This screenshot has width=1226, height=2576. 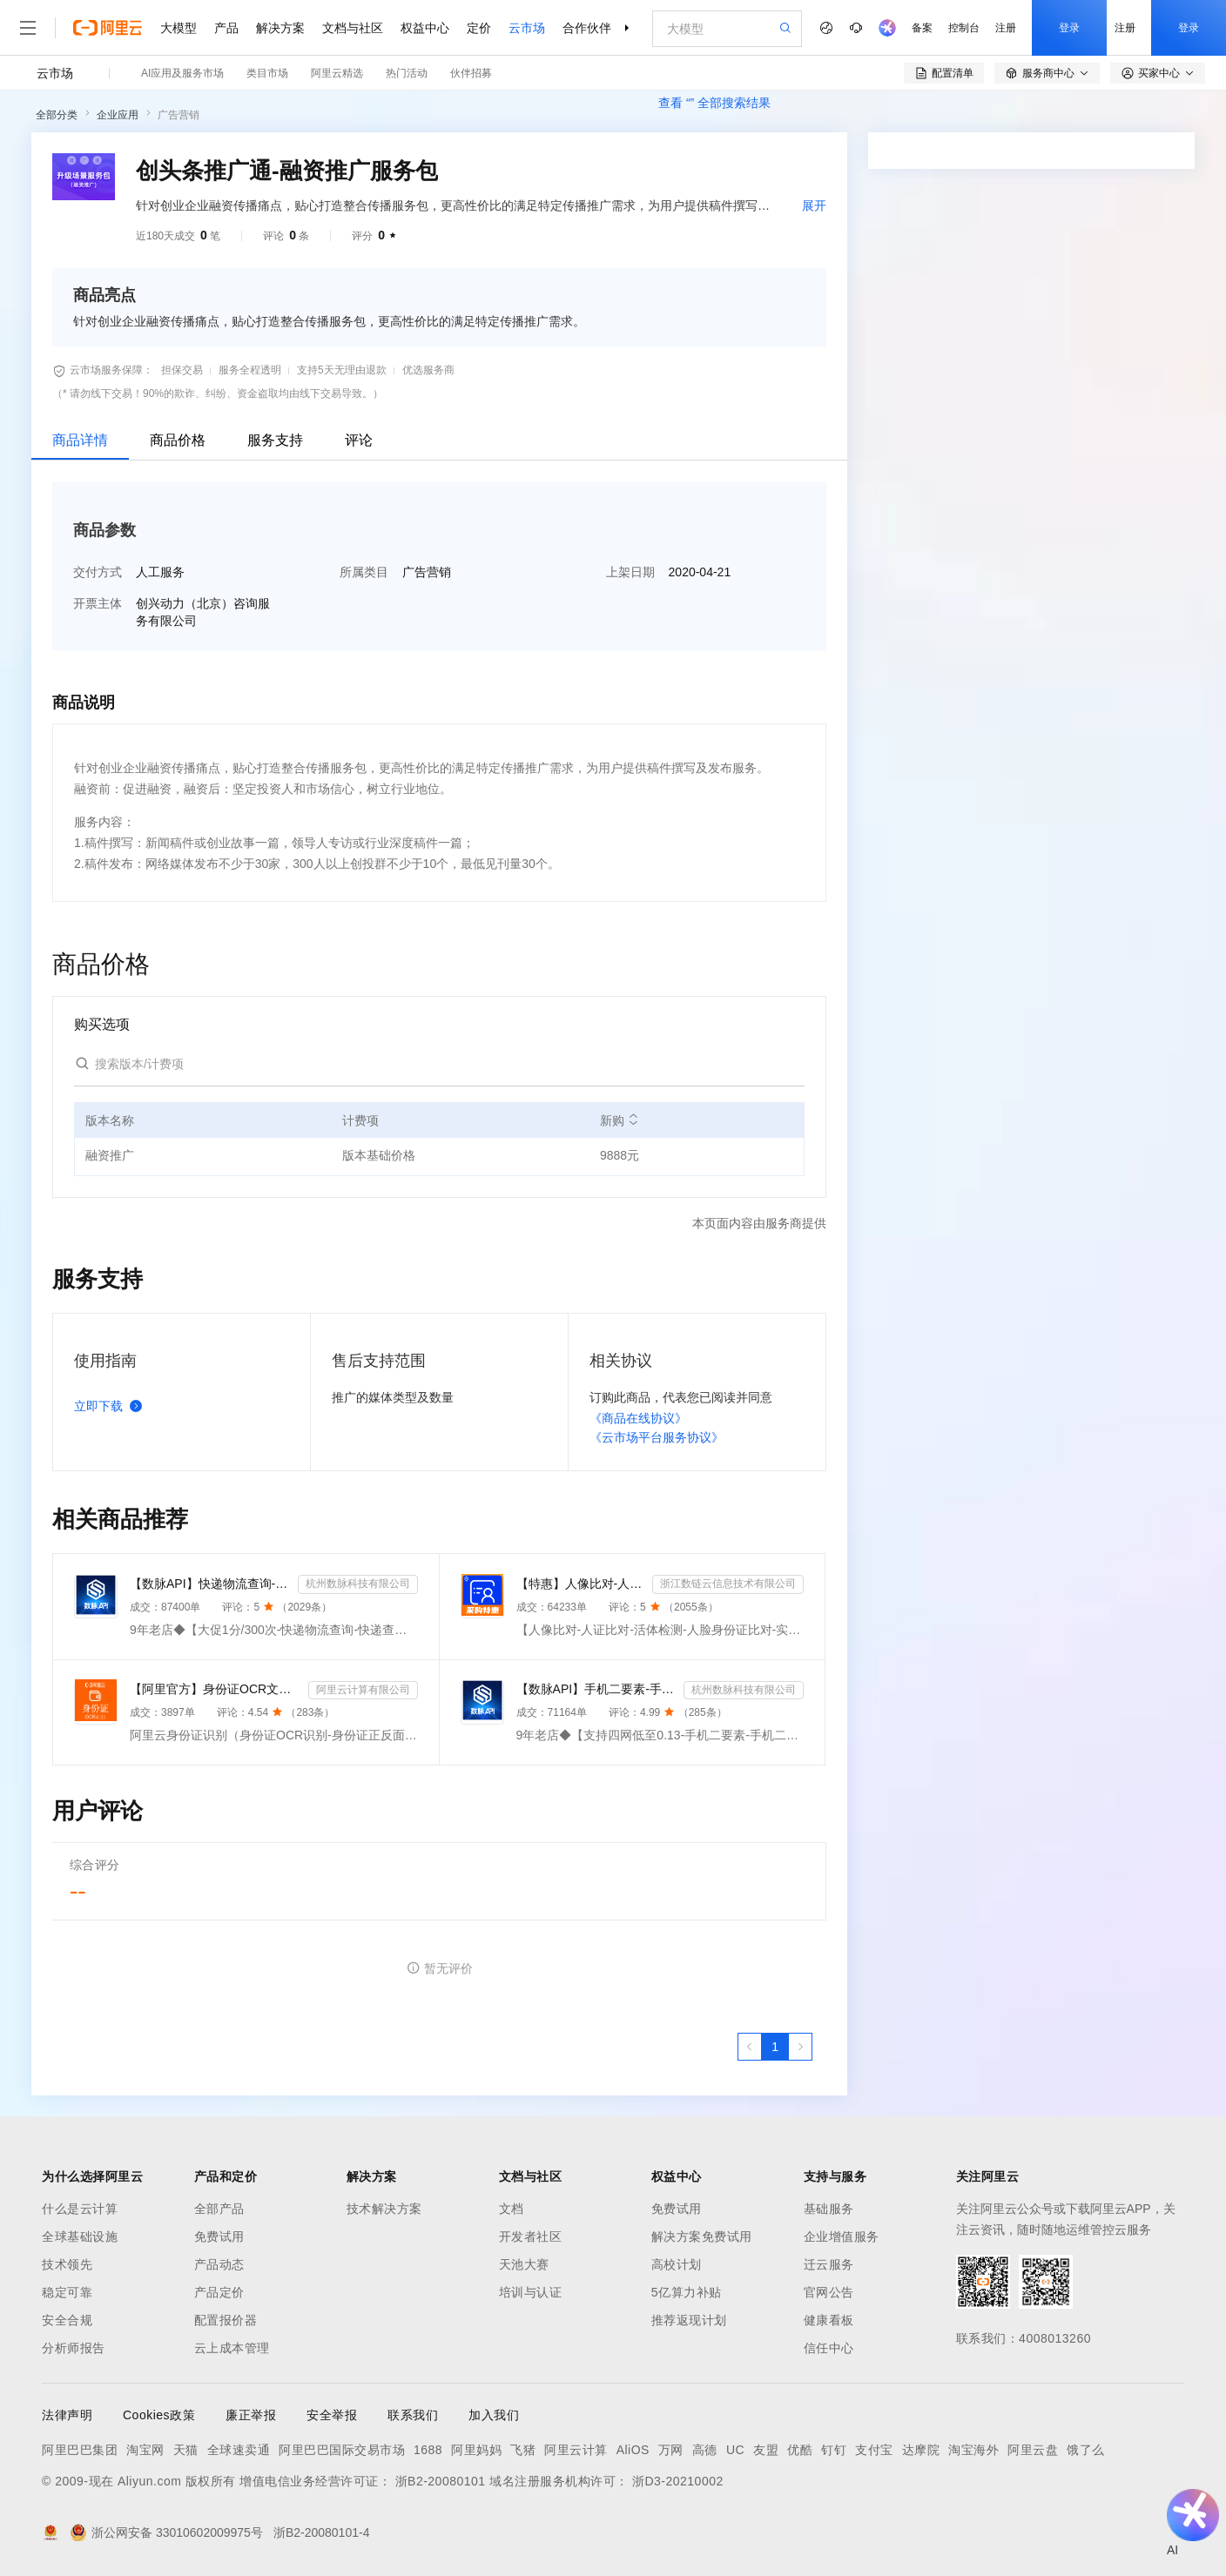 What do you see at coordinates (527, 28) in the screenshot?
I see `云市场` at bounding box center [527, 28].